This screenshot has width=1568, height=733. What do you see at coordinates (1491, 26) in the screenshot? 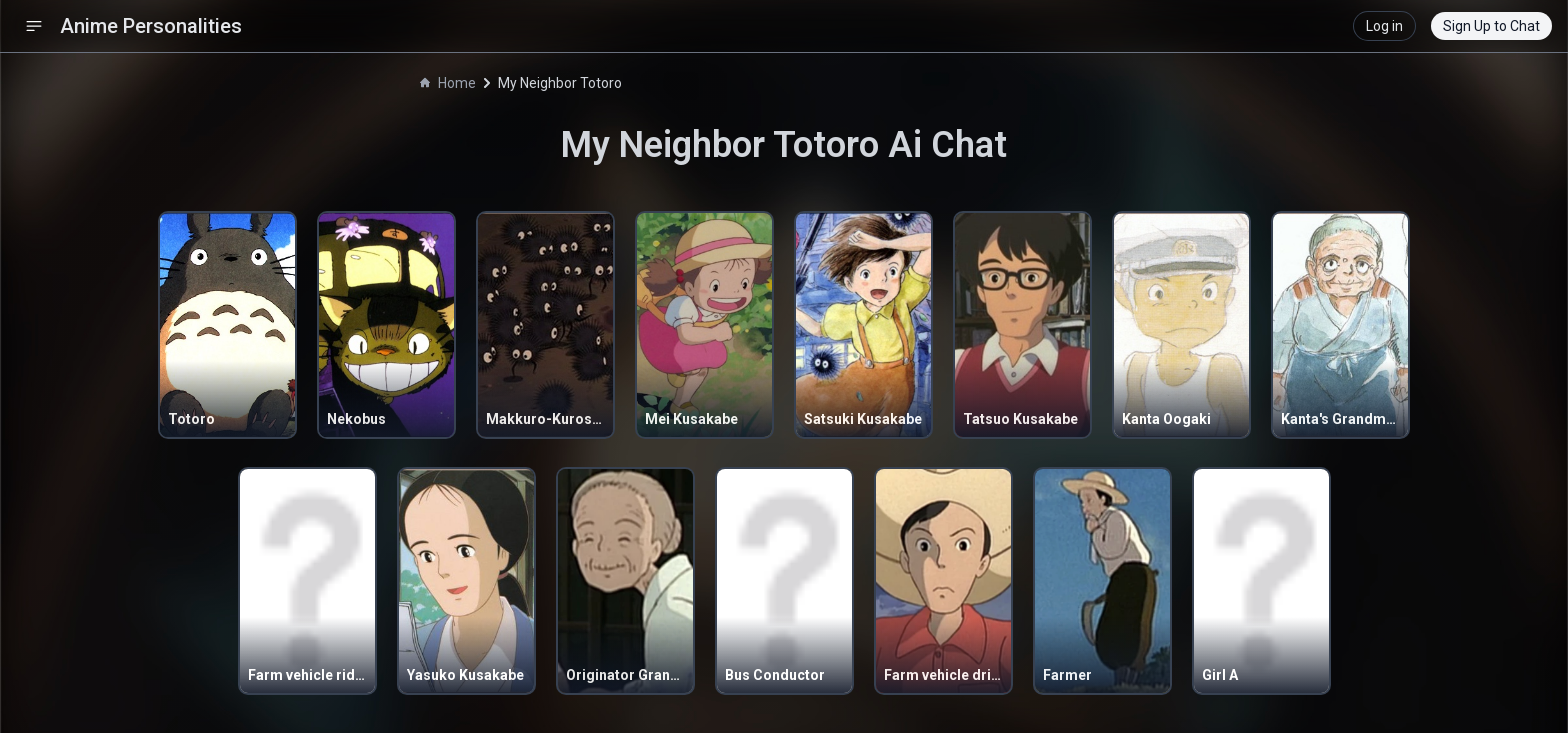
I see `Sign Up to Chat` at bounding box center [1491, 26].